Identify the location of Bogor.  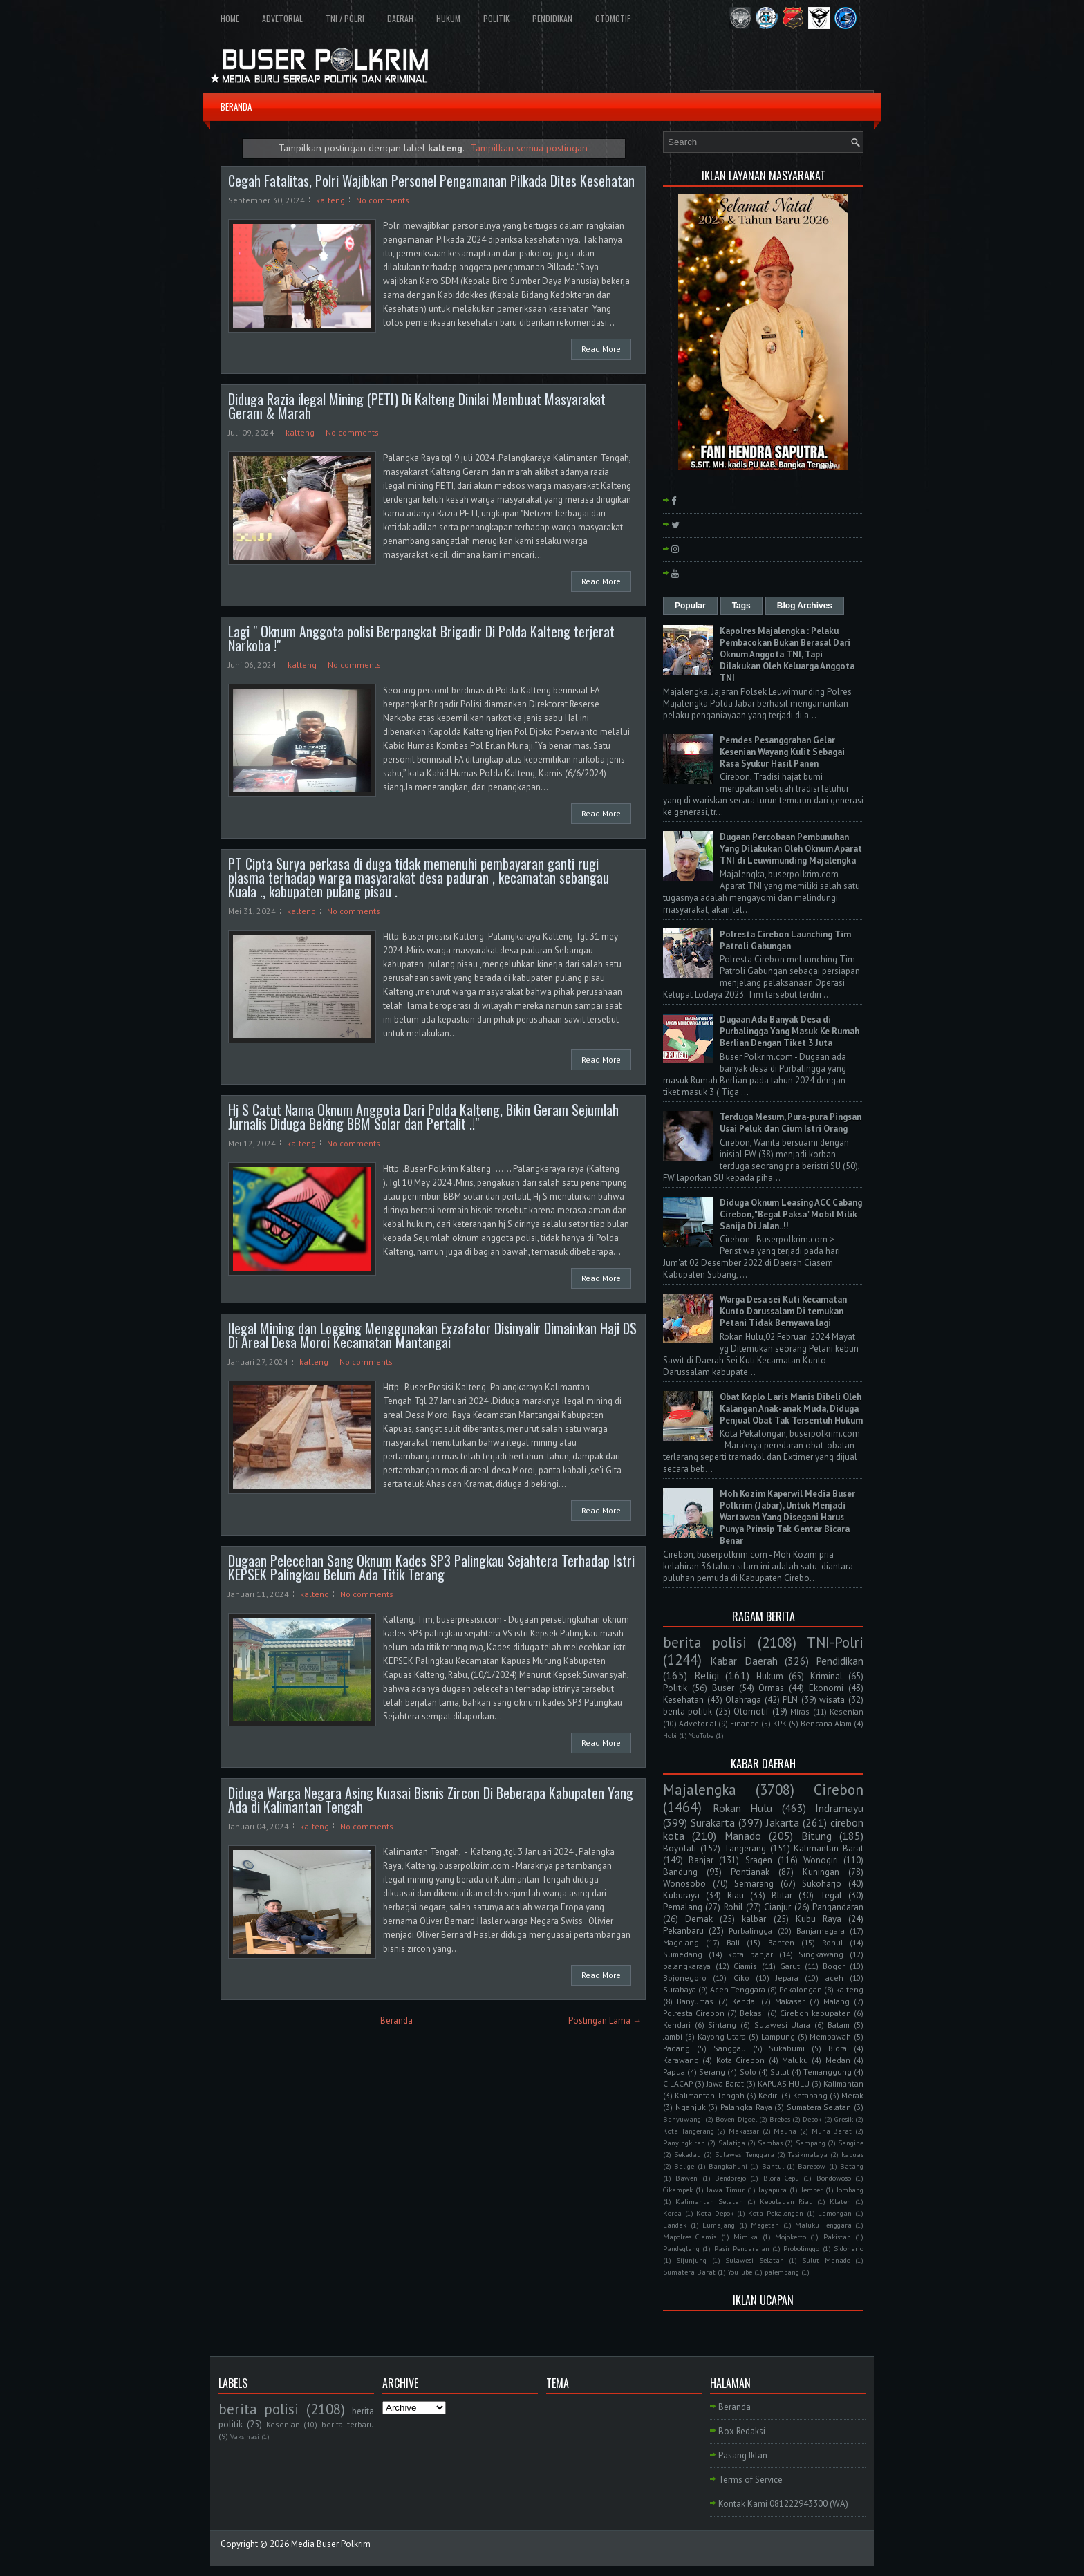
(834, 1966).